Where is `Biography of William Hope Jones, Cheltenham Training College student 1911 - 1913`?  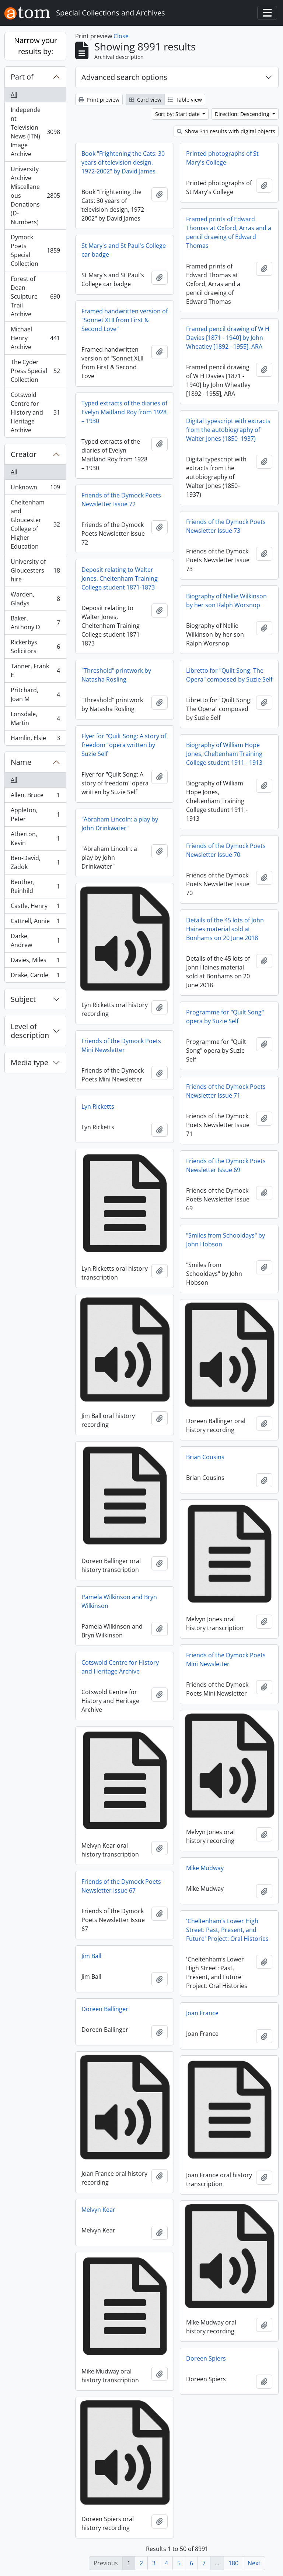 Biography of William Hope Jones, Cheltenham Training College student 1911 - 1913 is located at coordinates (224, 754).